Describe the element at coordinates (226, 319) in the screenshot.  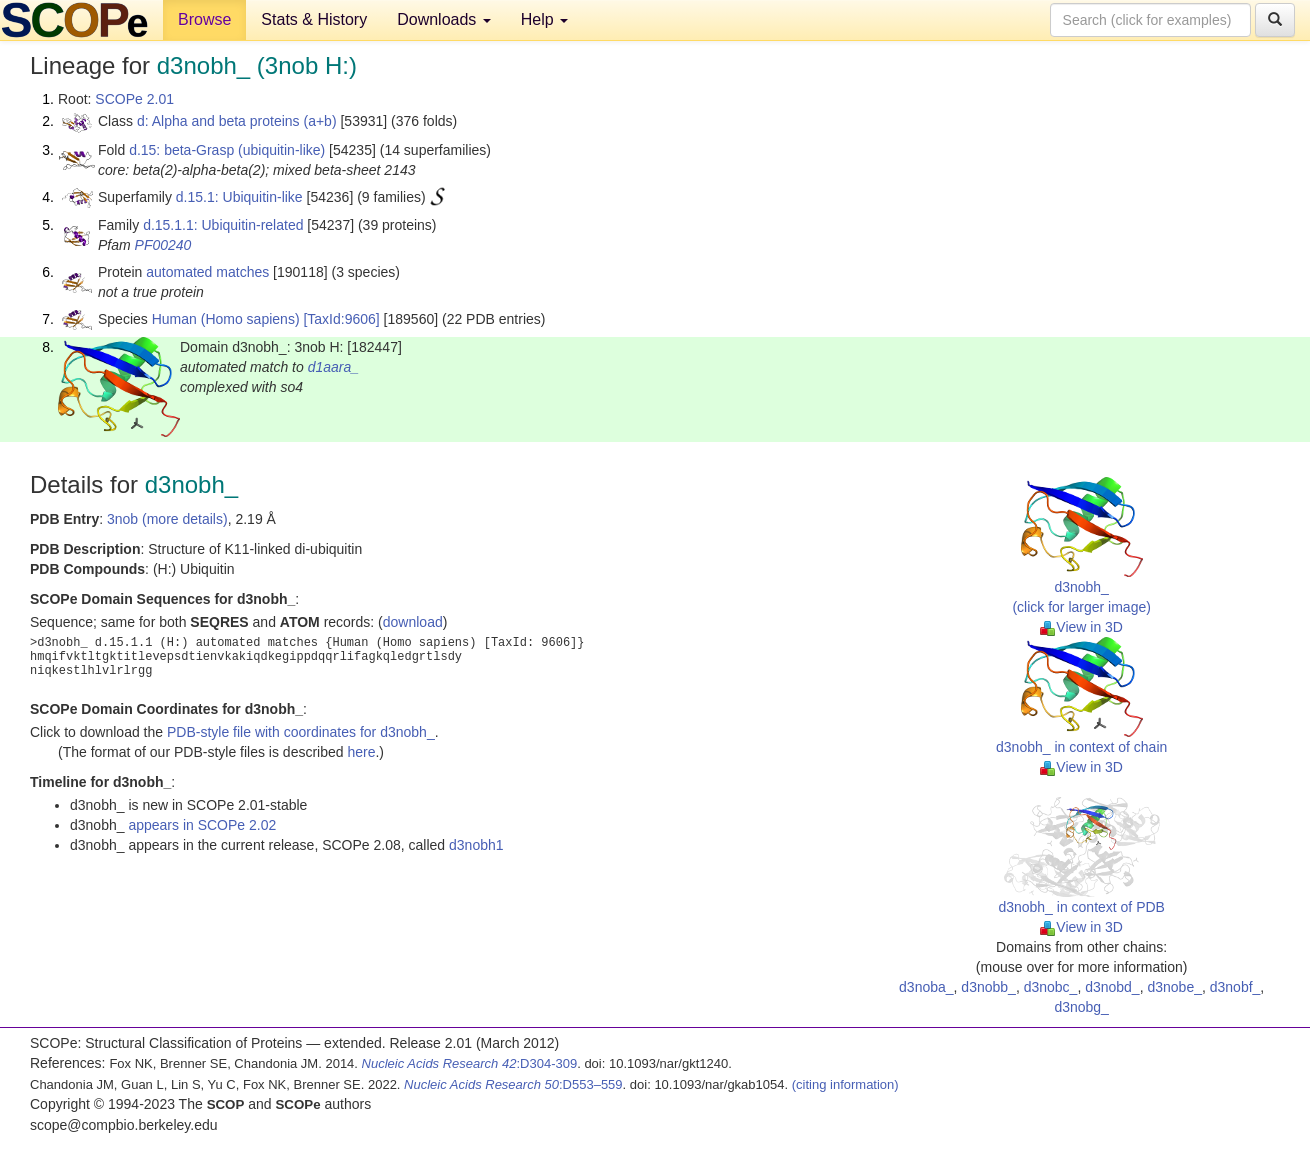
I see `Human (Homo sapiens)` at that location.